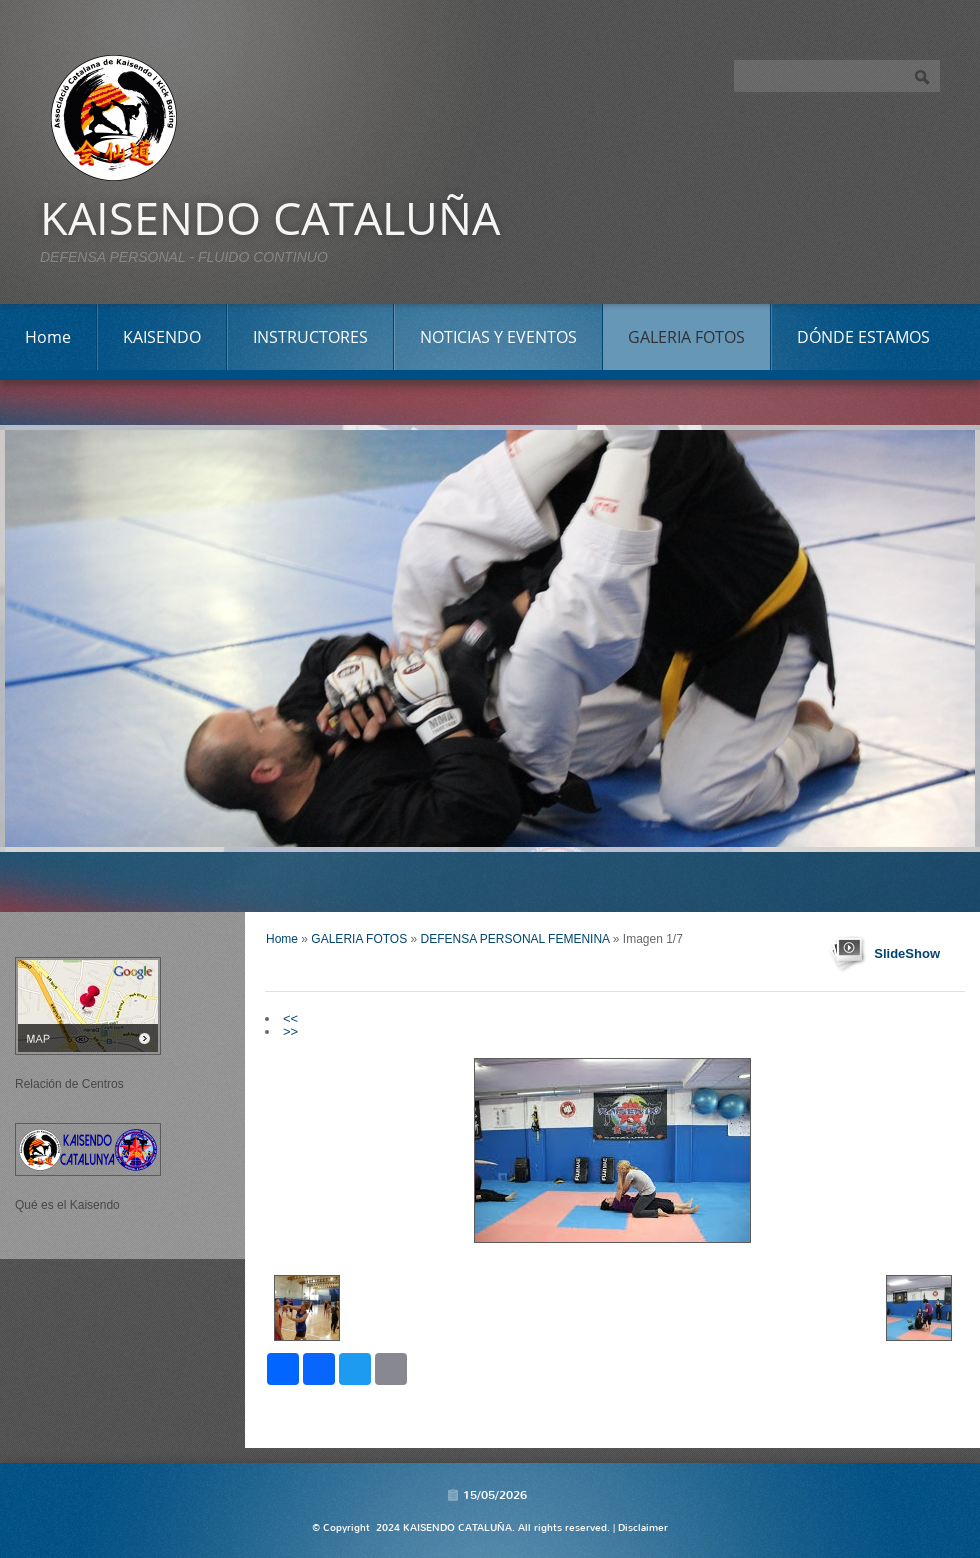  Describe the element at coordinates (686, 337) in the screenshot. I see `GALERIA FOTOS` at that location.